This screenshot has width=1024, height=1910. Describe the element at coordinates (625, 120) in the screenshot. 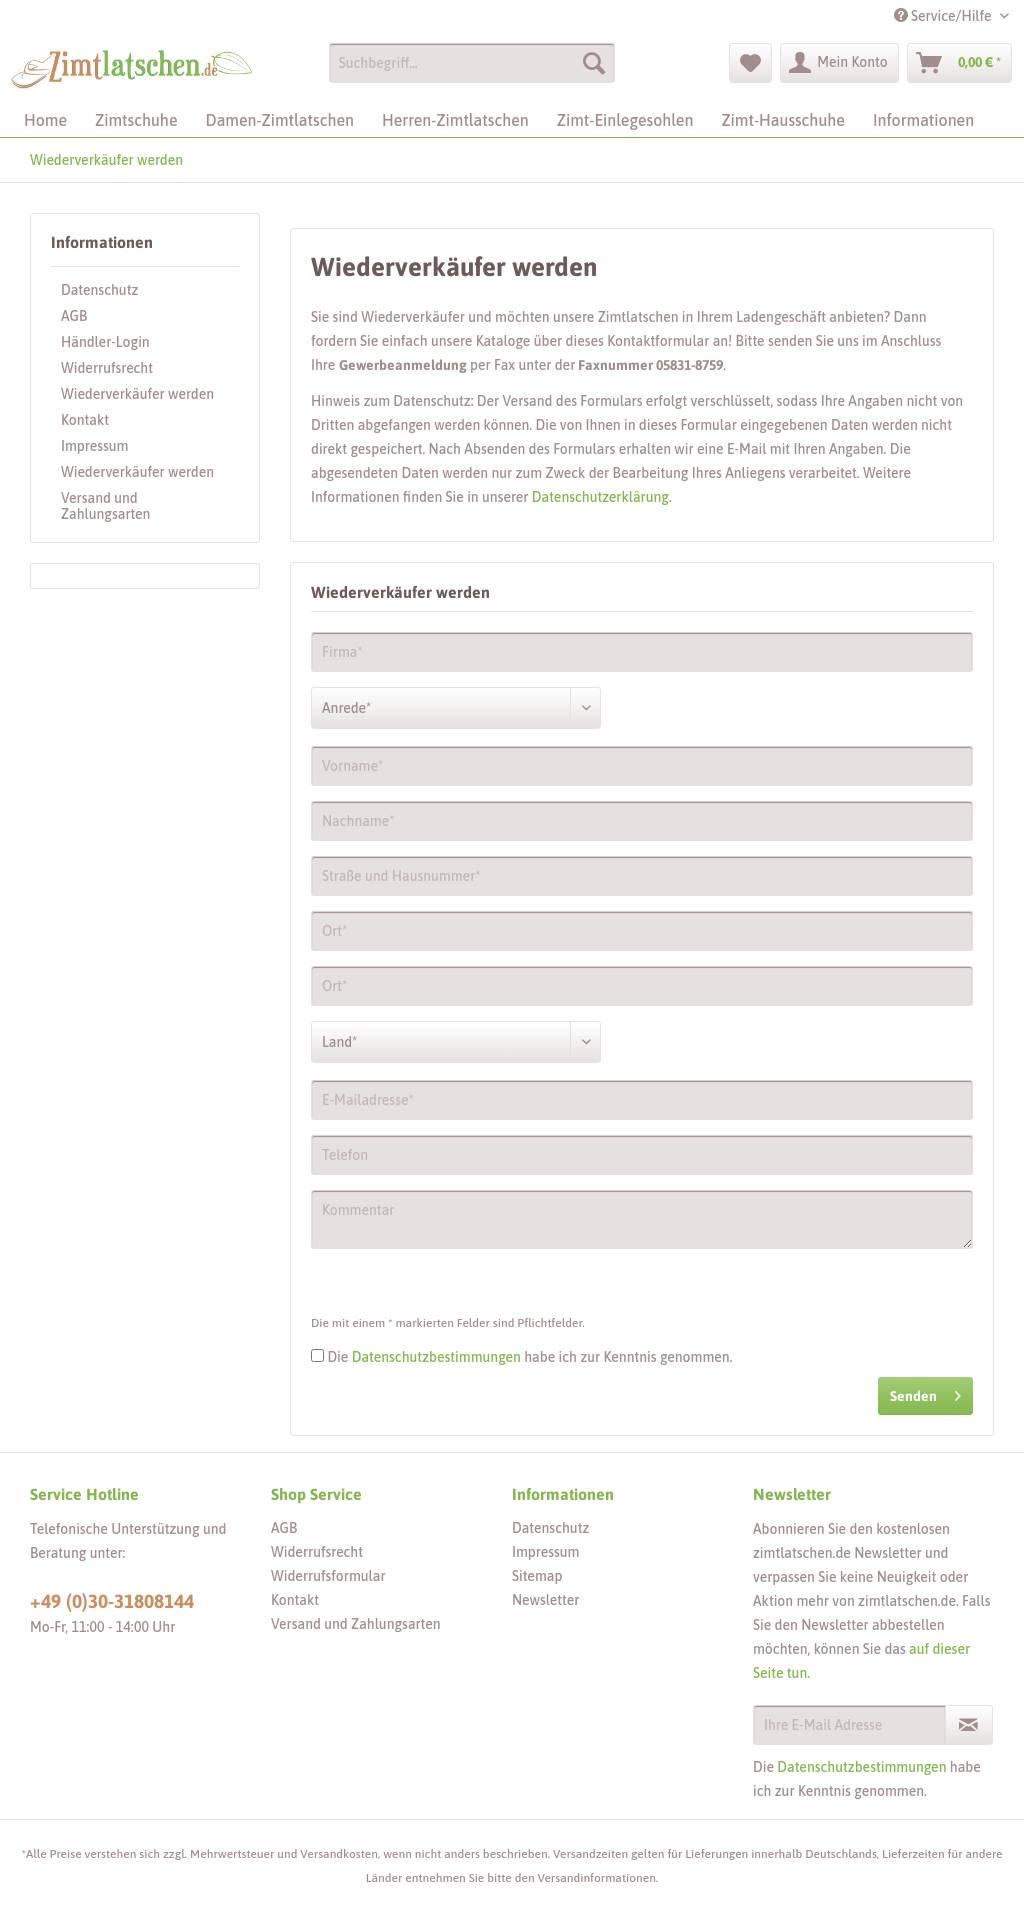

I see `[Zimt-Einlegesohlen]` at that location.